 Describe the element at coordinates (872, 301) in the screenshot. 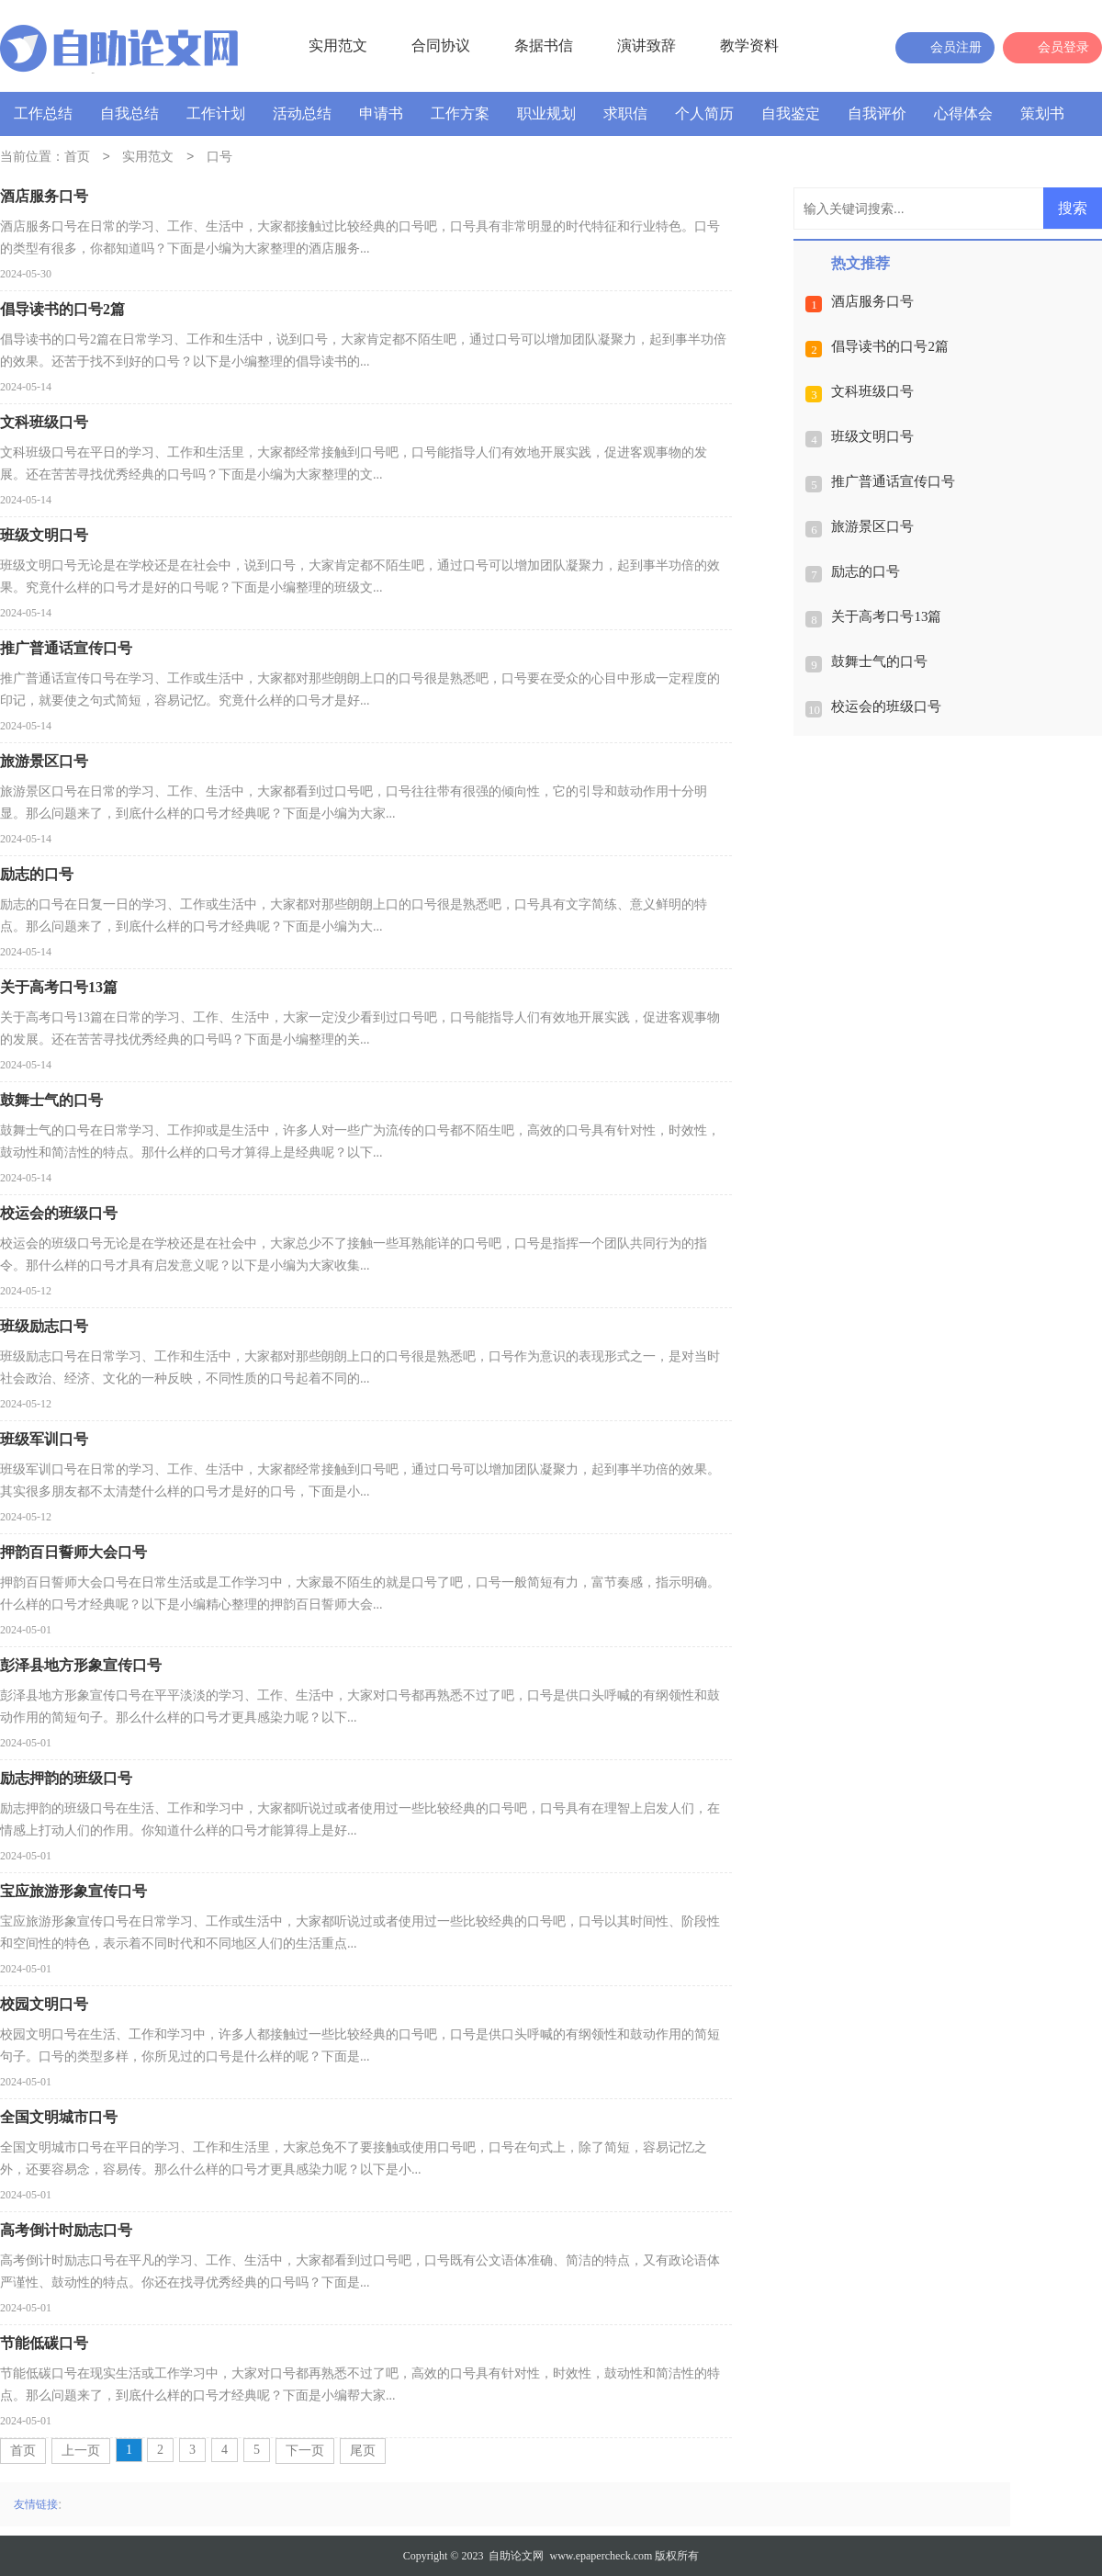

I see `酒店服务口号` at that location.